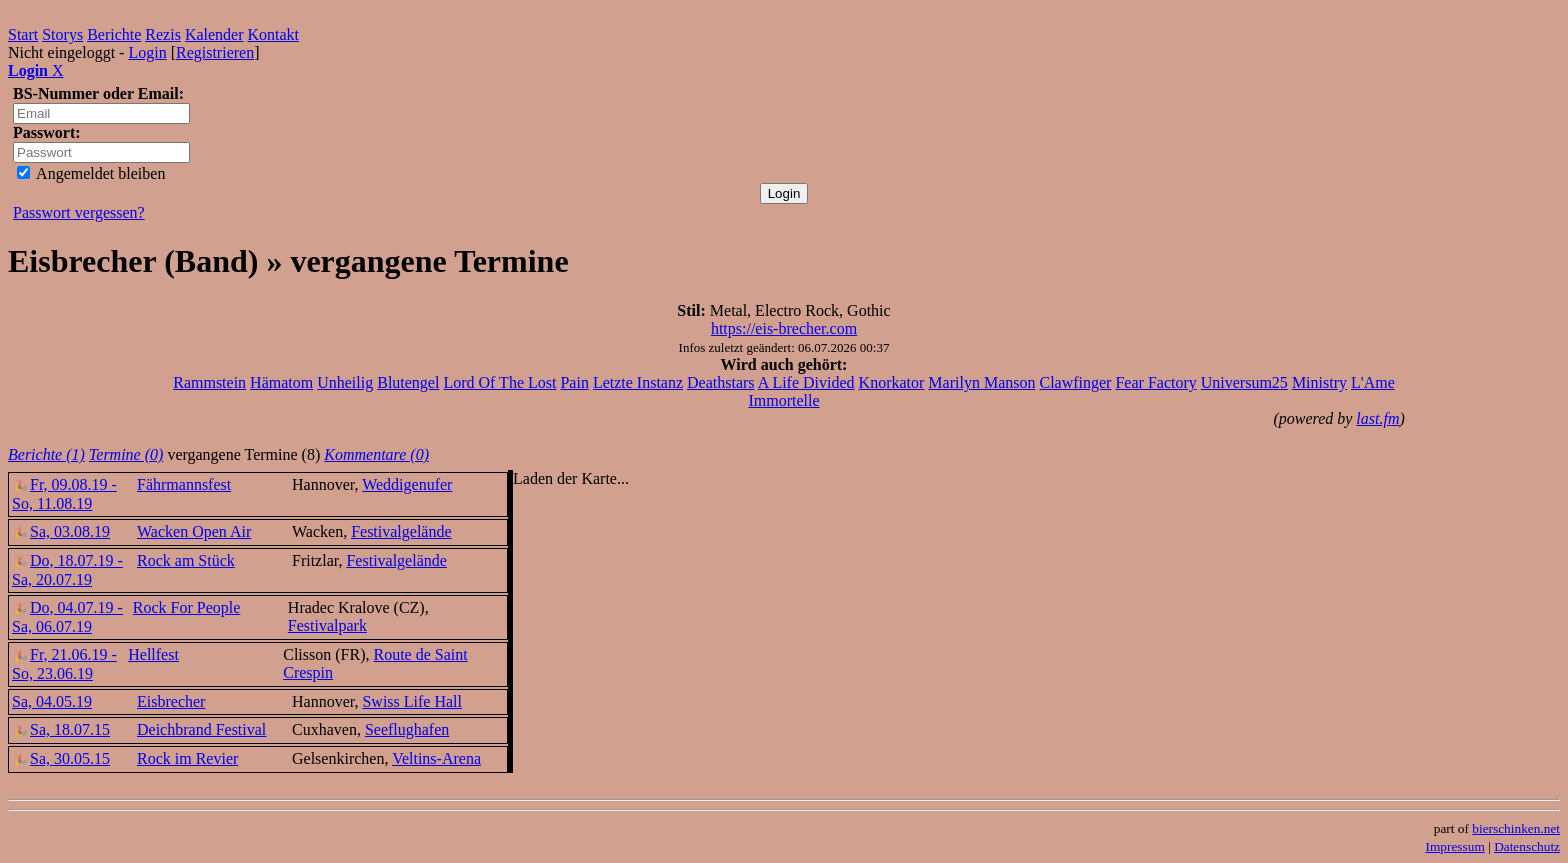 Image resolution: width=1568 pixels, height=863 pixels. What do you see at coordinates (638, 382) in the screenshot?
I see `Letzte Instanz` at bounding box center [638, 382].